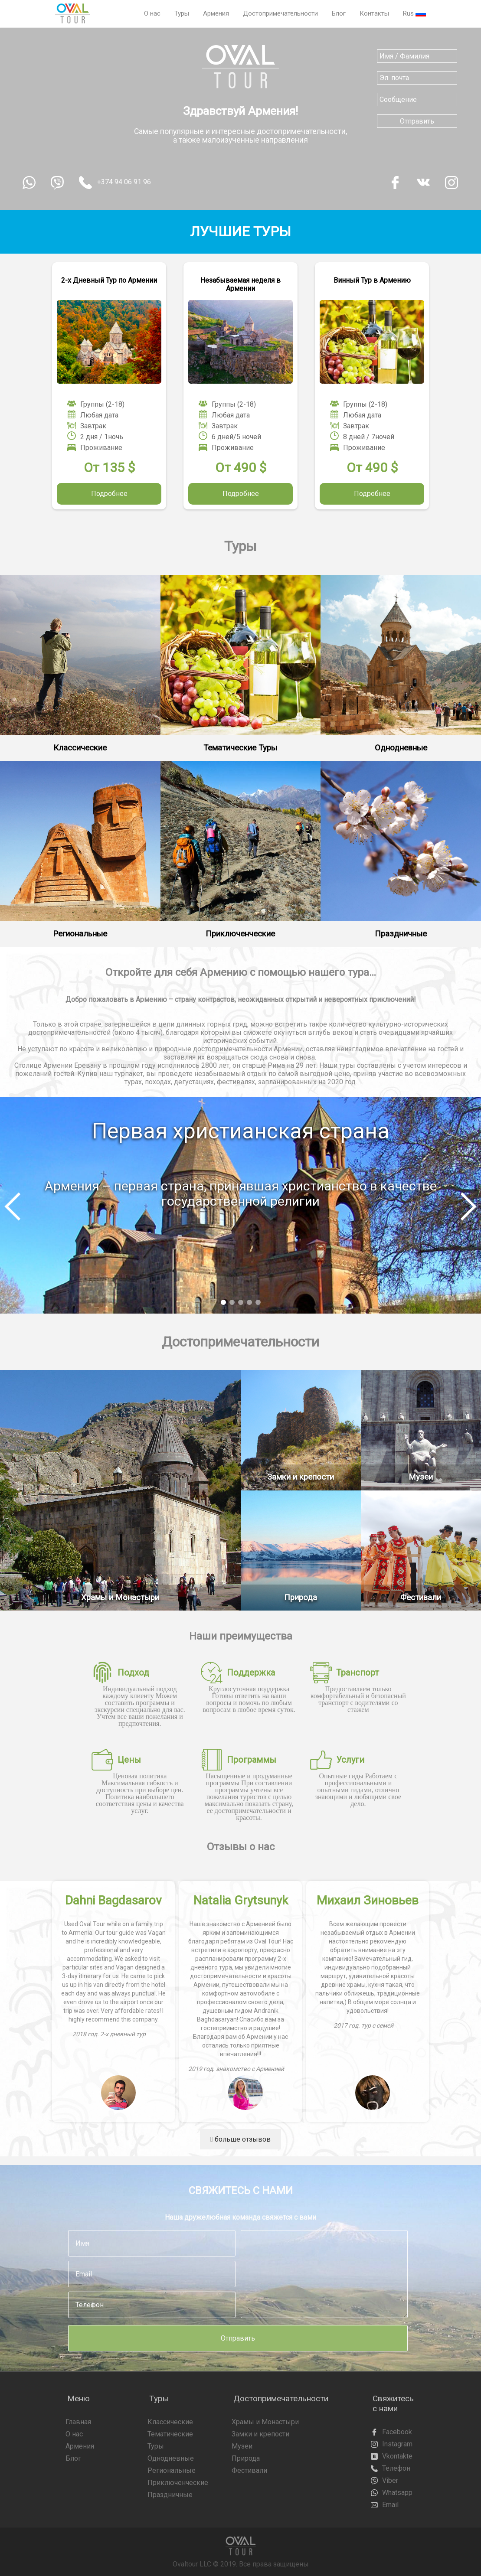 The width and height of the screenshot is (481, 2576). What do you see at coordinates (216, 13) in the screenshot?
I see `Армения` at bounding box center [216, 13].